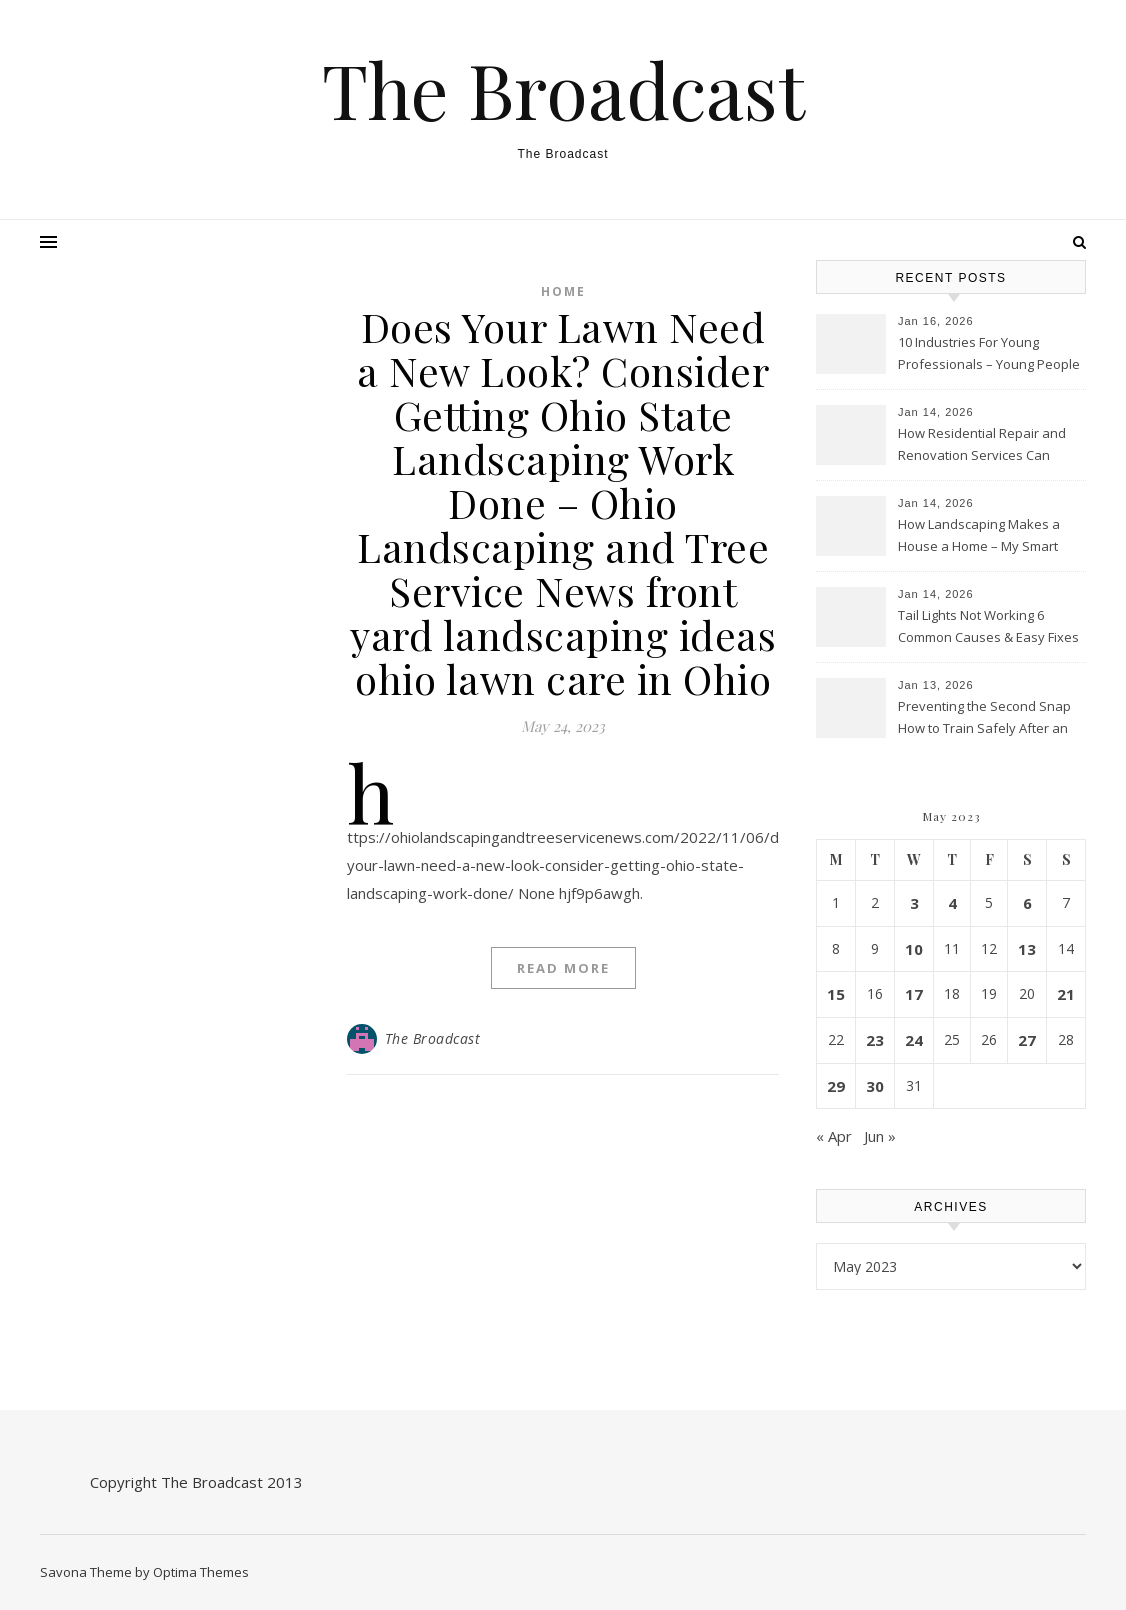  Describe the element at coordinates (952, 903) in the screenshot. I see `4 [Posts published on May 4, 2023]` at that location.